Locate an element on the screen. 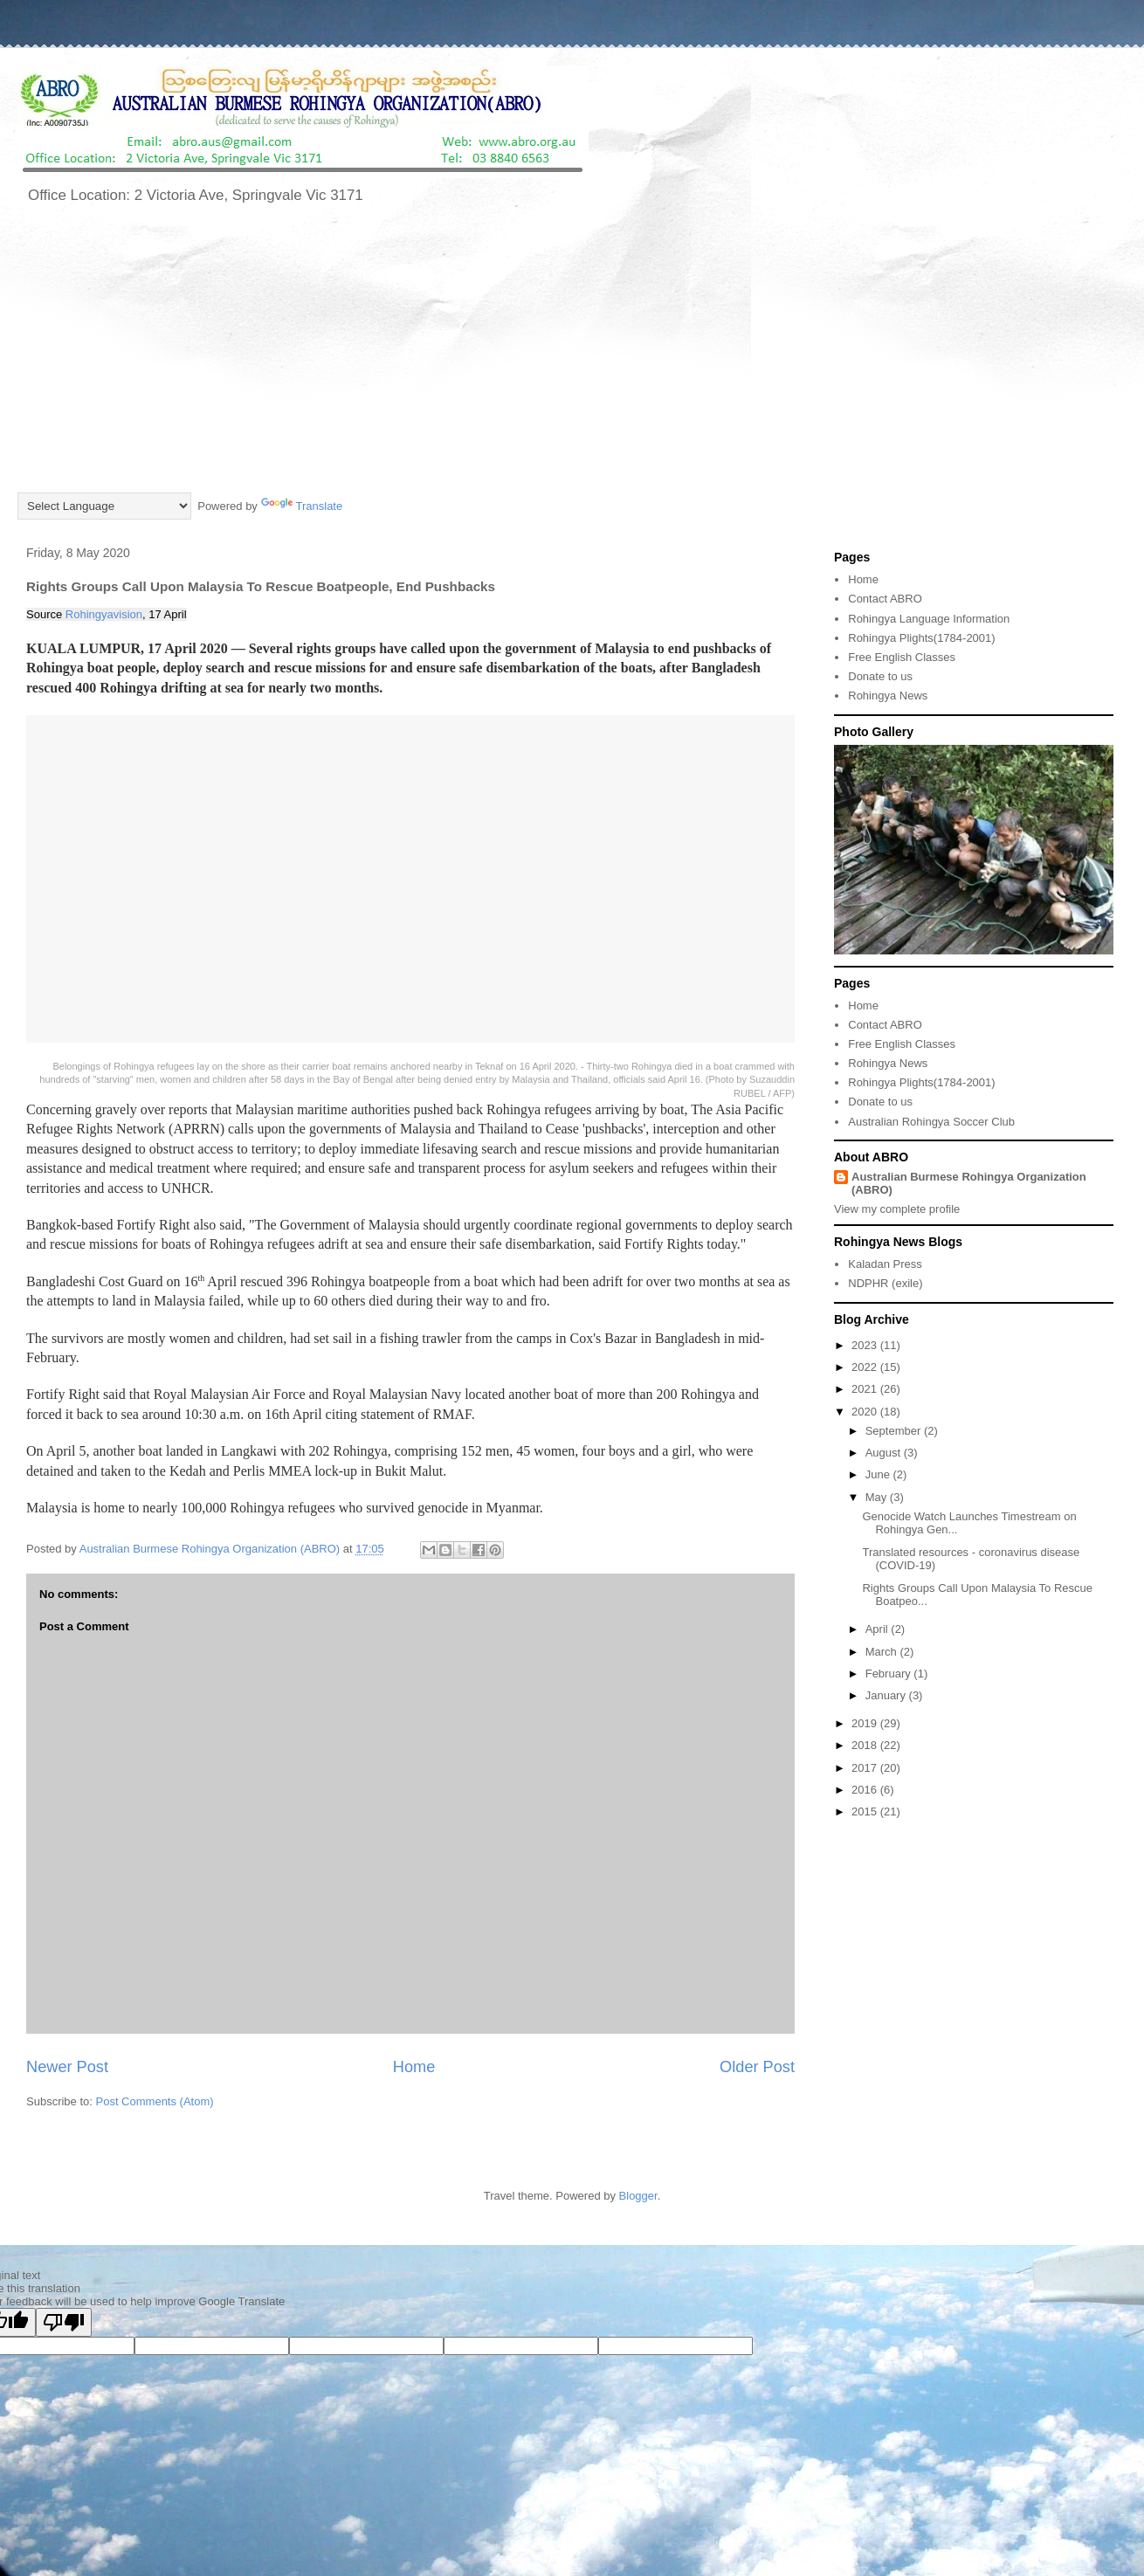  Rohingya News is located at coordinates (887, 695).